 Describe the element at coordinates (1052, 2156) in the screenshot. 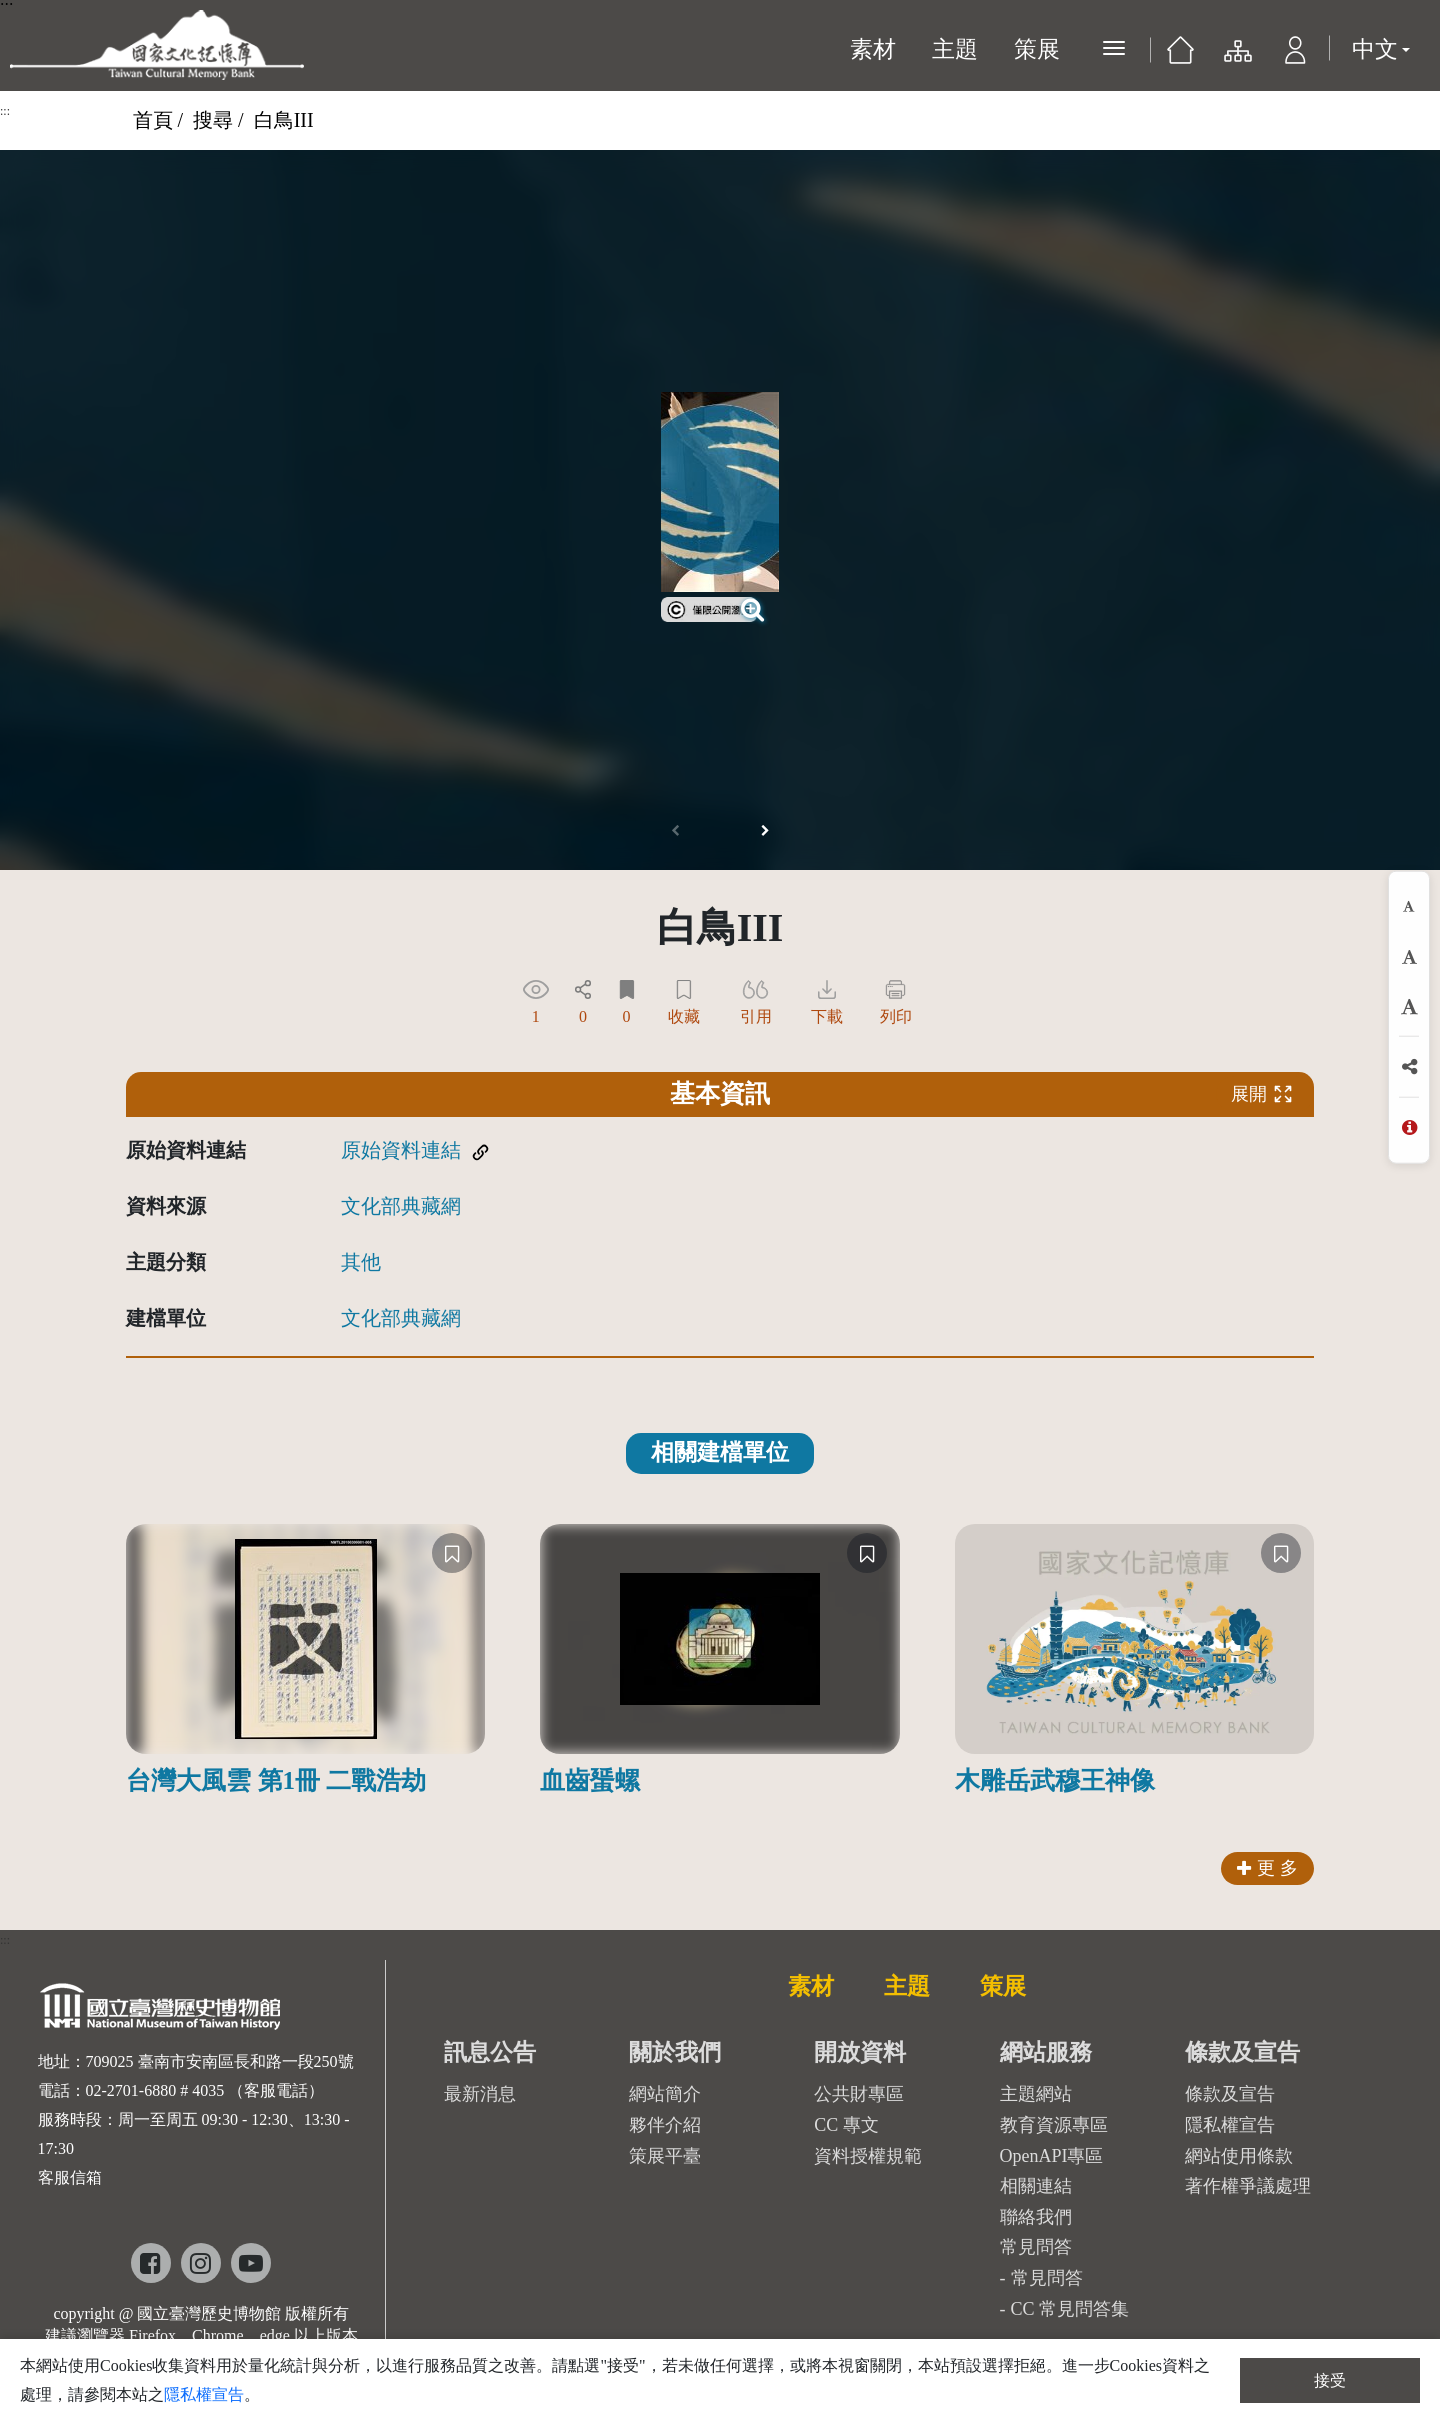

I see `OpenAPI專區` at that location.